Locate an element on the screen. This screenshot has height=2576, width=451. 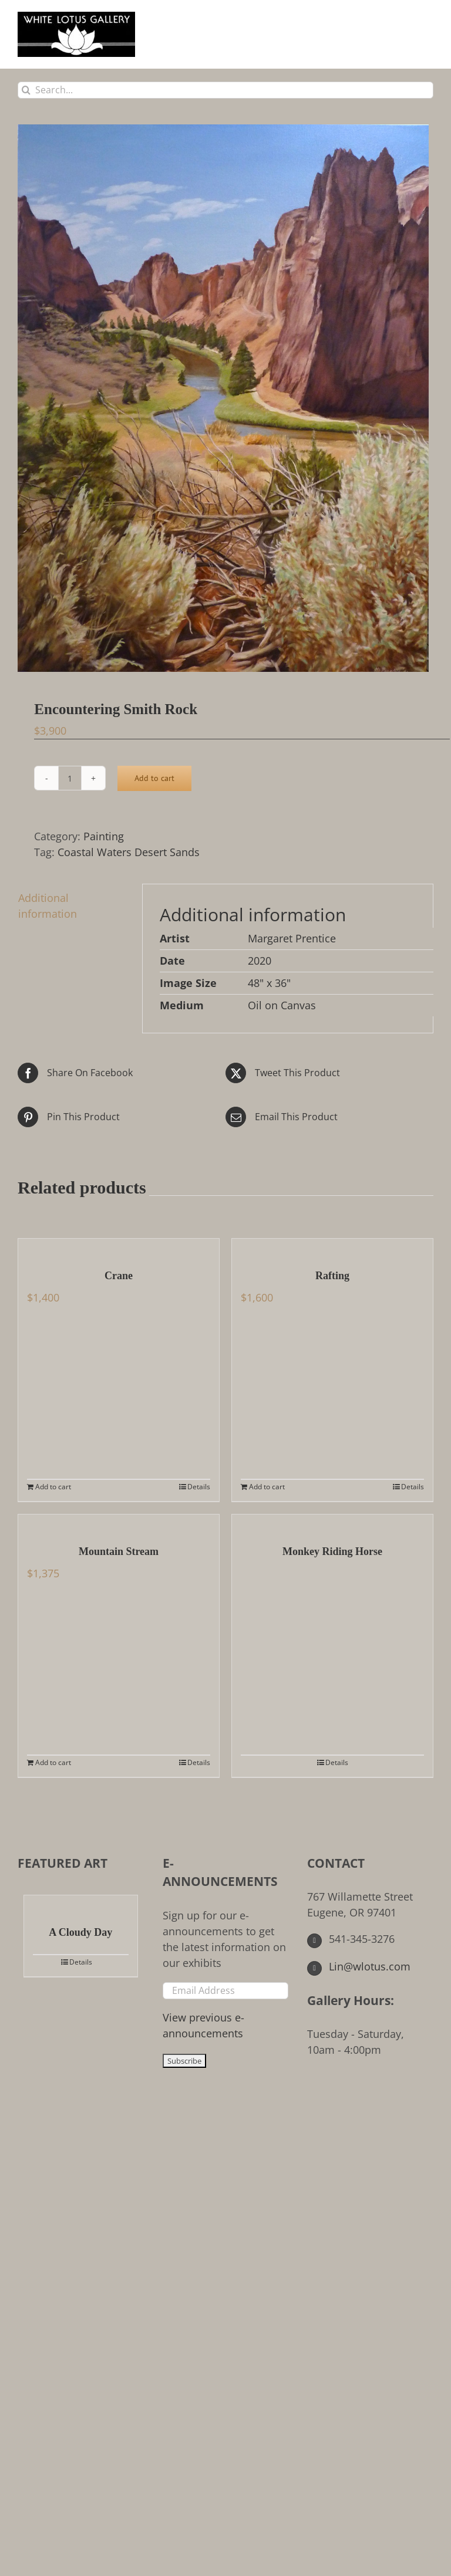
[Mountain Stream] is located at coordinates (118, 1523).